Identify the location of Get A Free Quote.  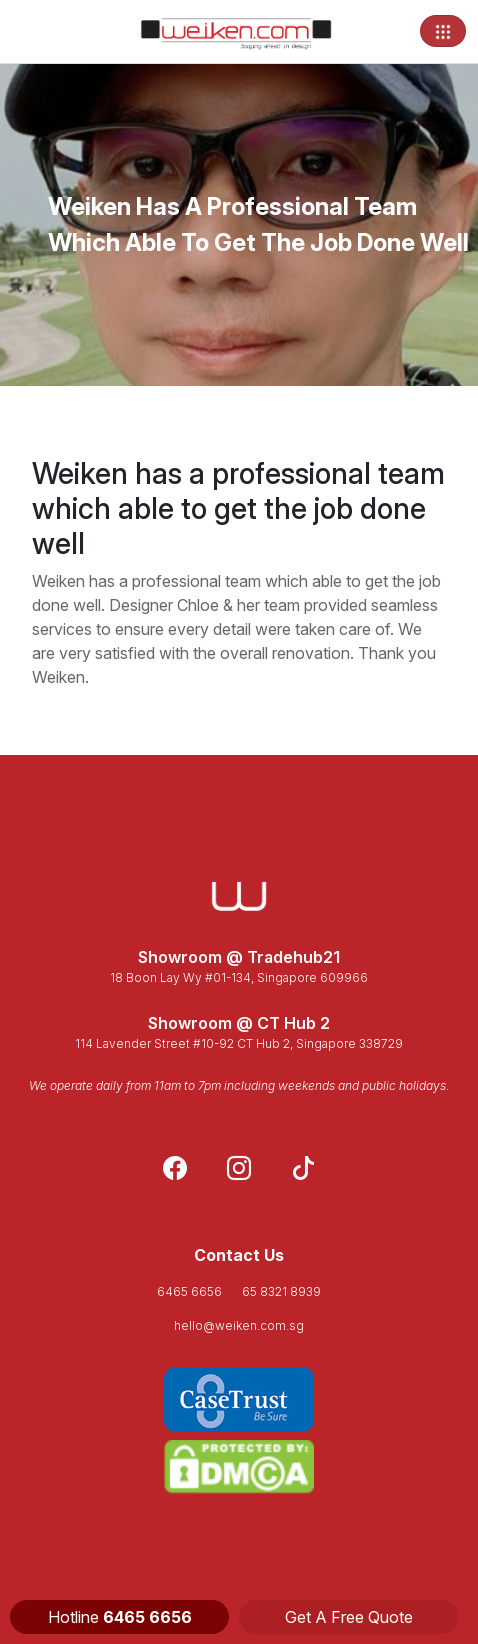
(349, 1617).